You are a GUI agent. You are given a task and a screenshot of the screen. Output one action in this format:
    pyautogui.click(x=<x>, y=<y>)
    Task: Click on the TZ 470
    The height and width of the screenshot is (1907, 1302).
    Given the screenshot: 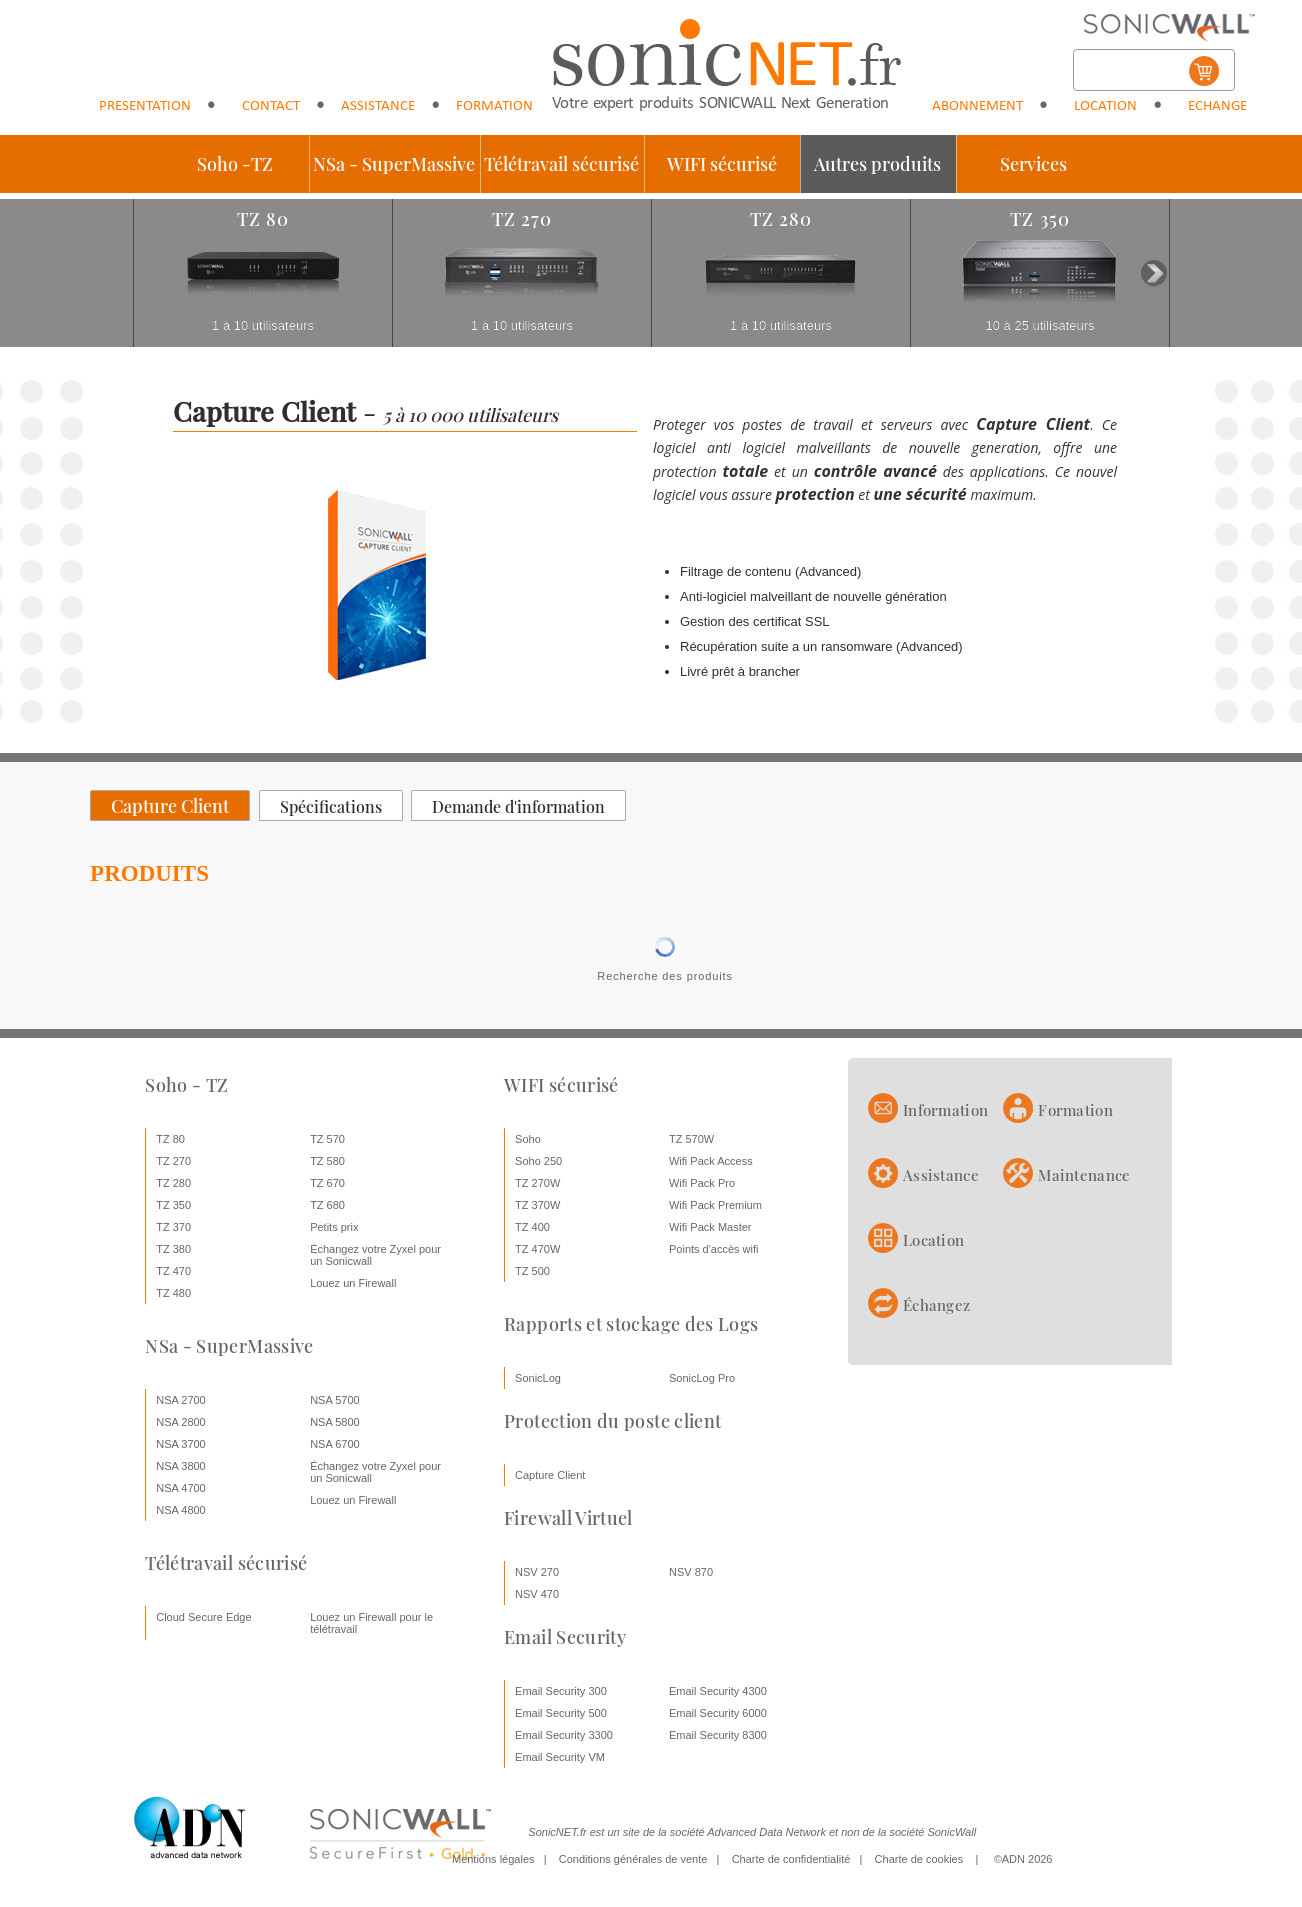 What is the action you would take?
    pyautogui.click(x=173, y=1271)
    